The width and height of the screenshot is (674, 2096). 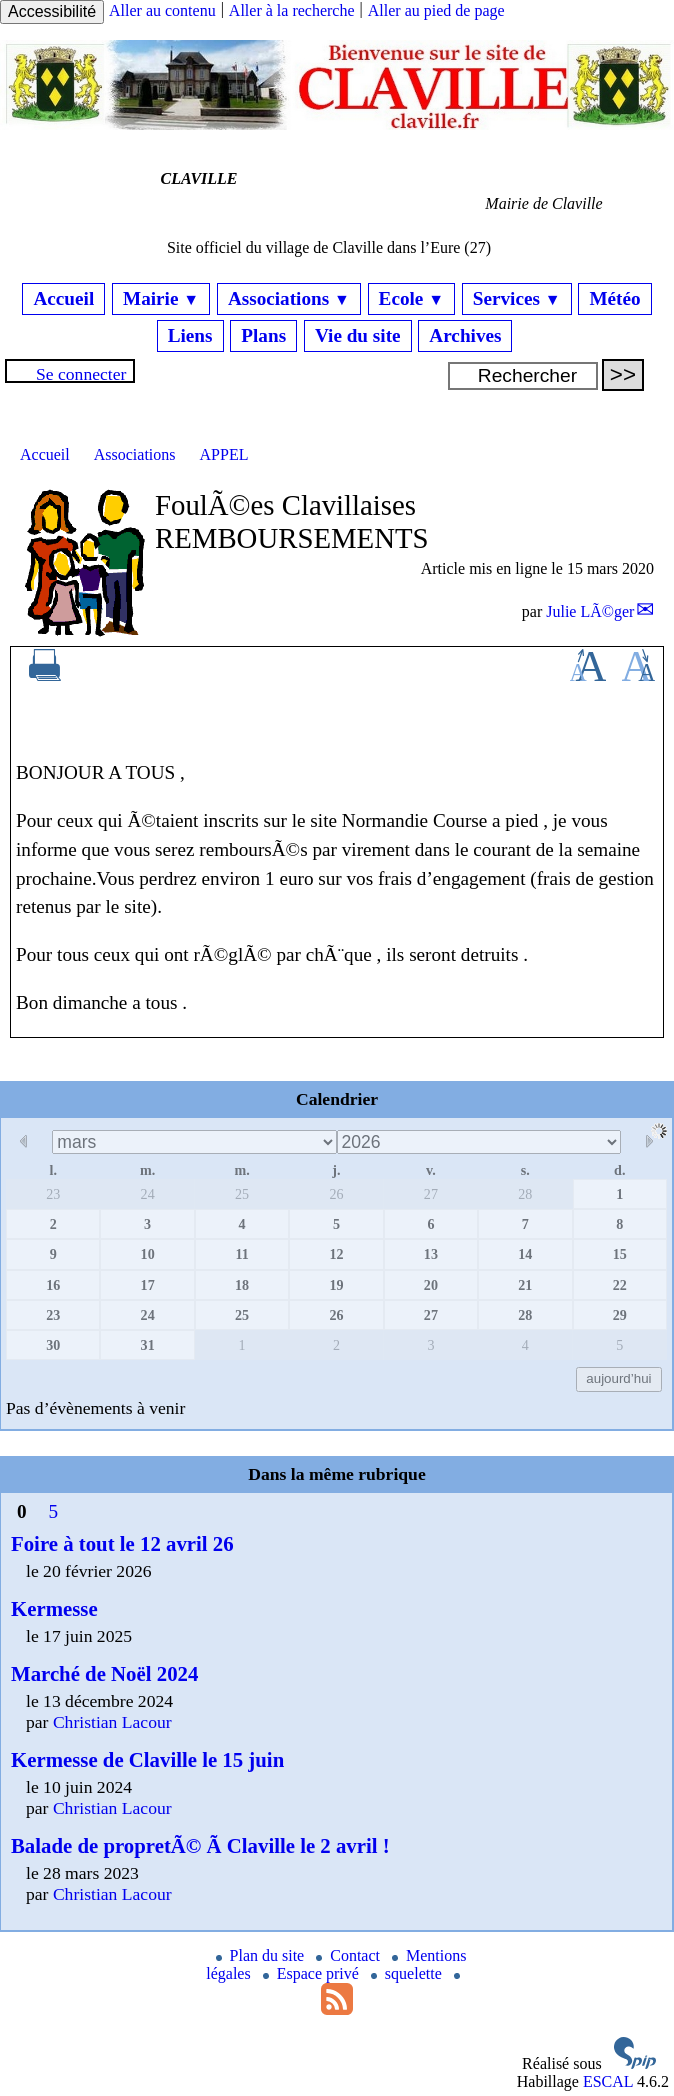 I want to click on 13, so click(x=431, y=1254).